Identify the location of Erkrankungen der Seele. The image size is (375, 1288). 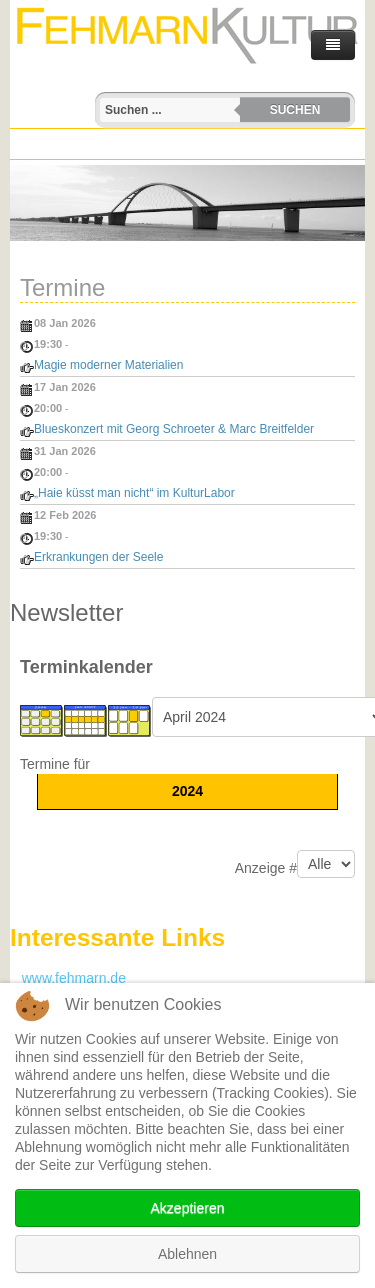
(98, 557).